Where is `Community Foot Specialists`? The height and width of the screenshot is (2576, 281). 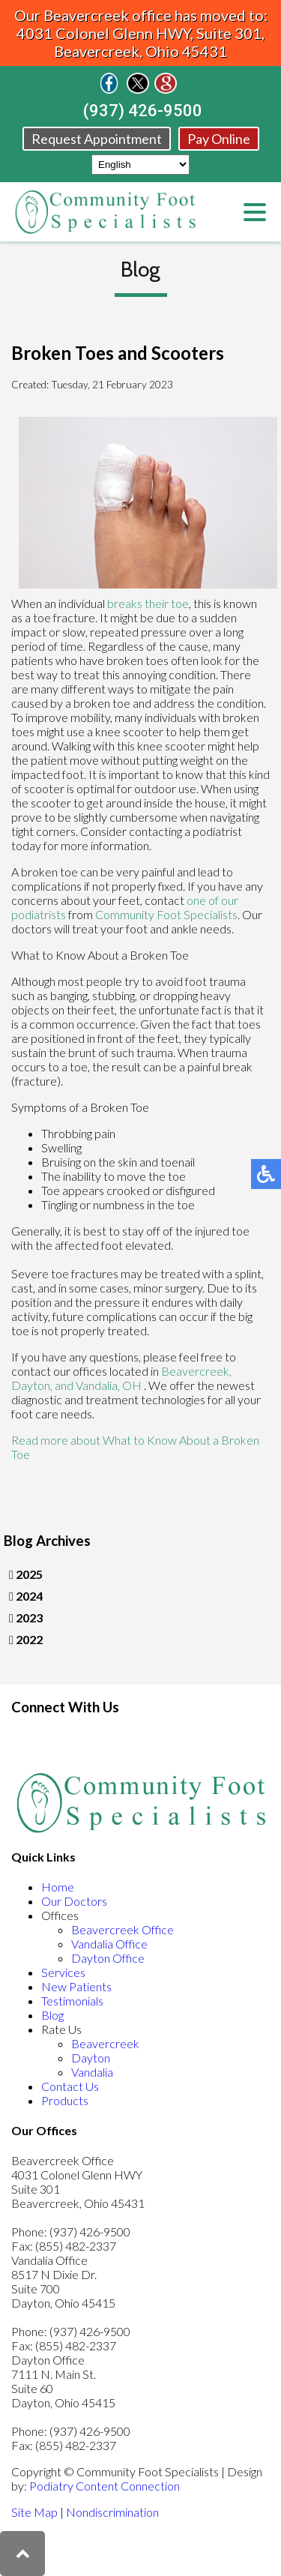 Community Foot Specialists is located at coordinates (166, 914).